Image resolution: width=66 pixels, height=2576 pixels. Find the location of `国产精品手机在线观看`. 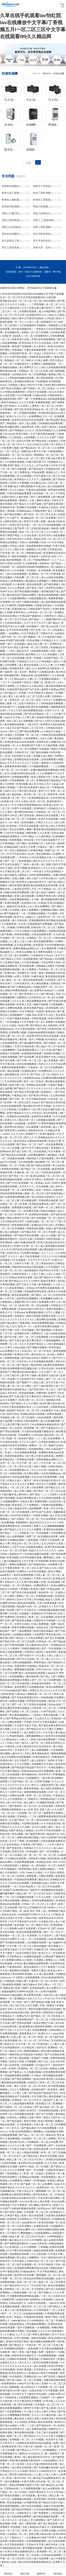

国产精品手机在线观看 is located at coordinates (27, 1235).